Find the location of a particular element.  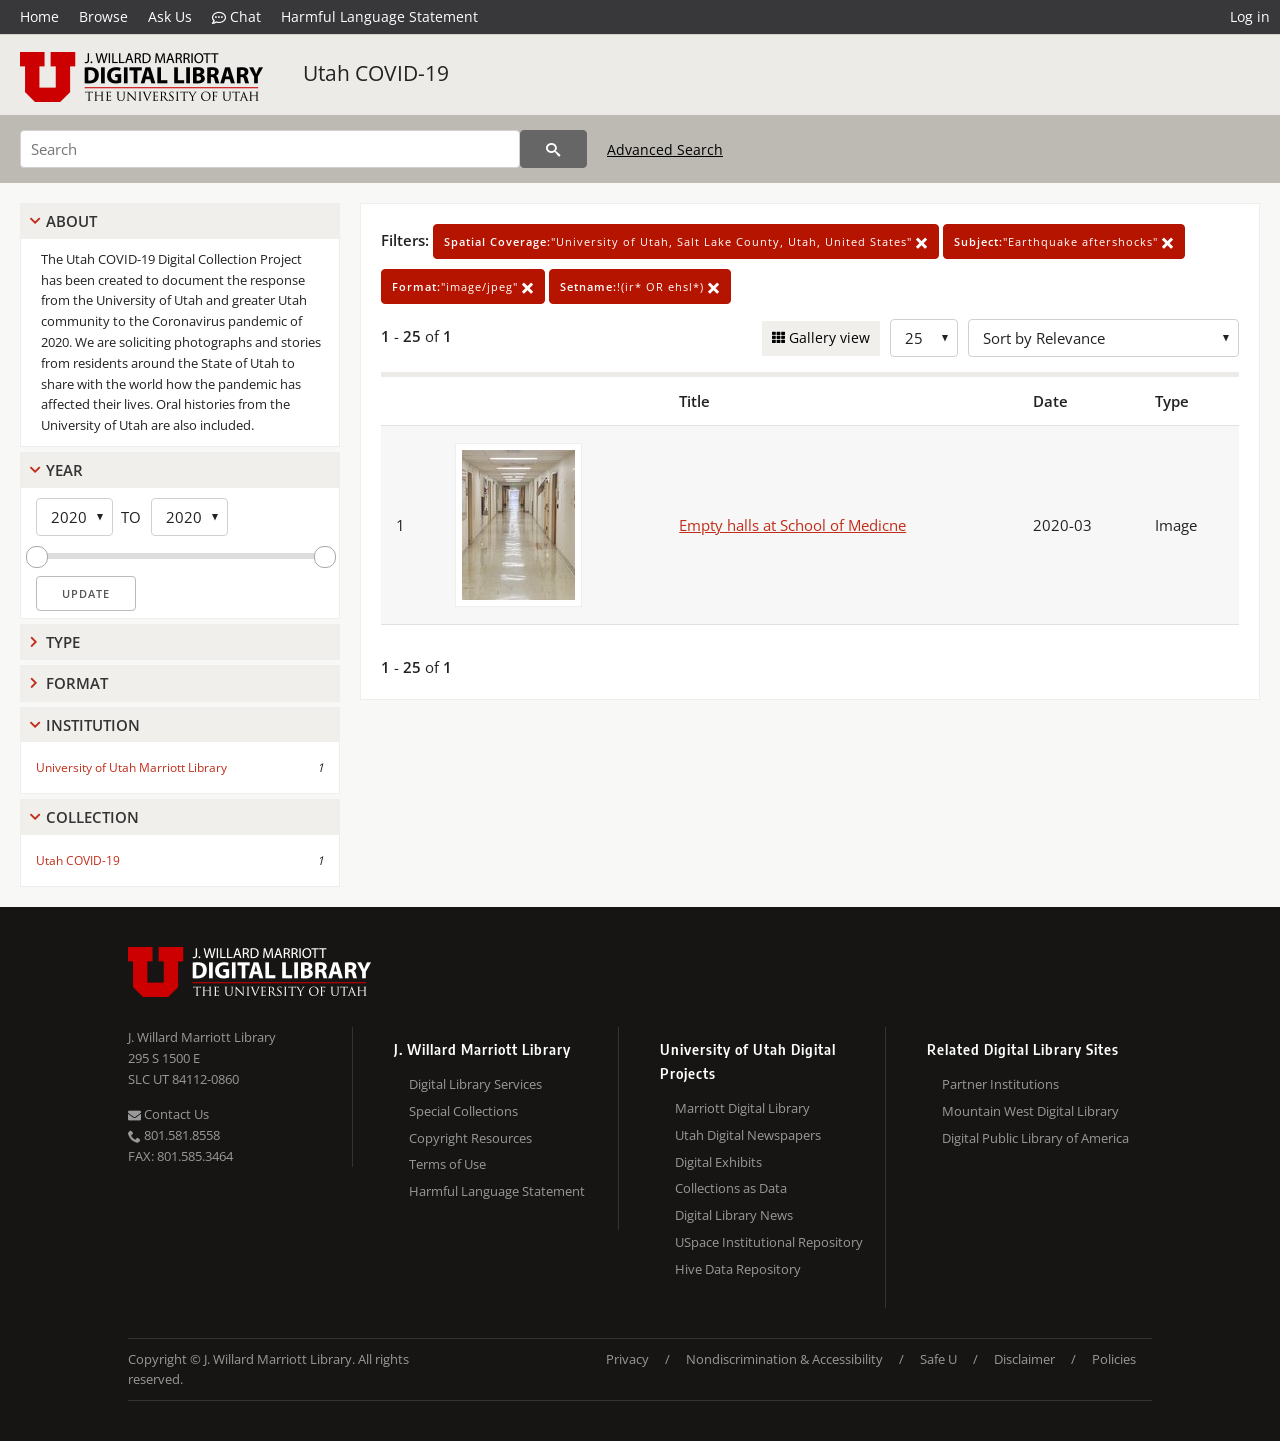

Policies is located at coordinates (1114, 1359).